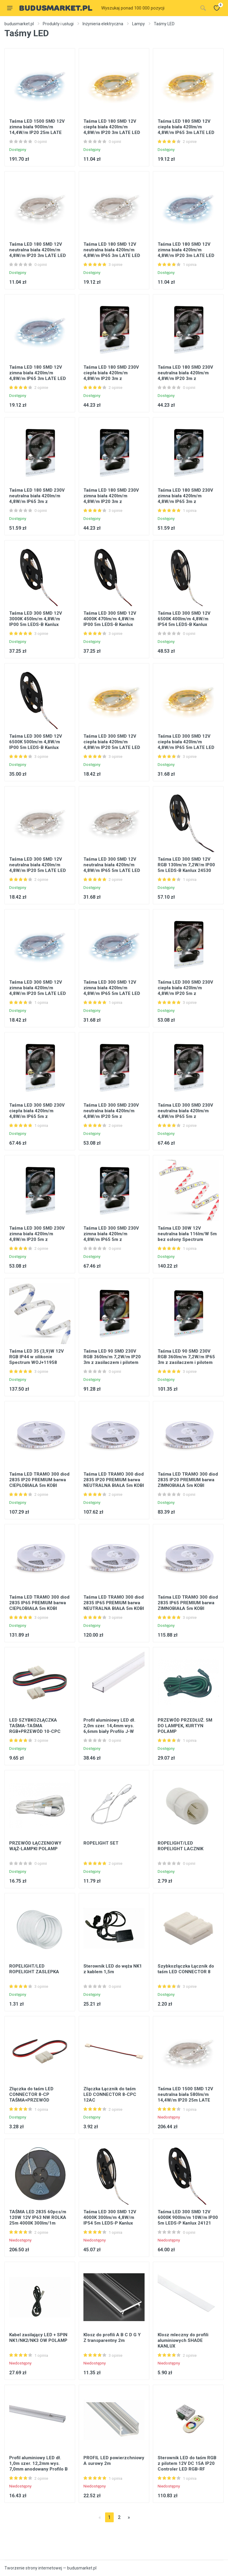 This screenshot has width=228, height=2576. What do you see at coordinates (188, 1602) in the screenshot?
I see `Taśma LED TRAMO 300 diod 2835 IP65 PREMIUM barwa ZIMNOBIAŁA 5m KOBI` at bounding box center [188, 1602].